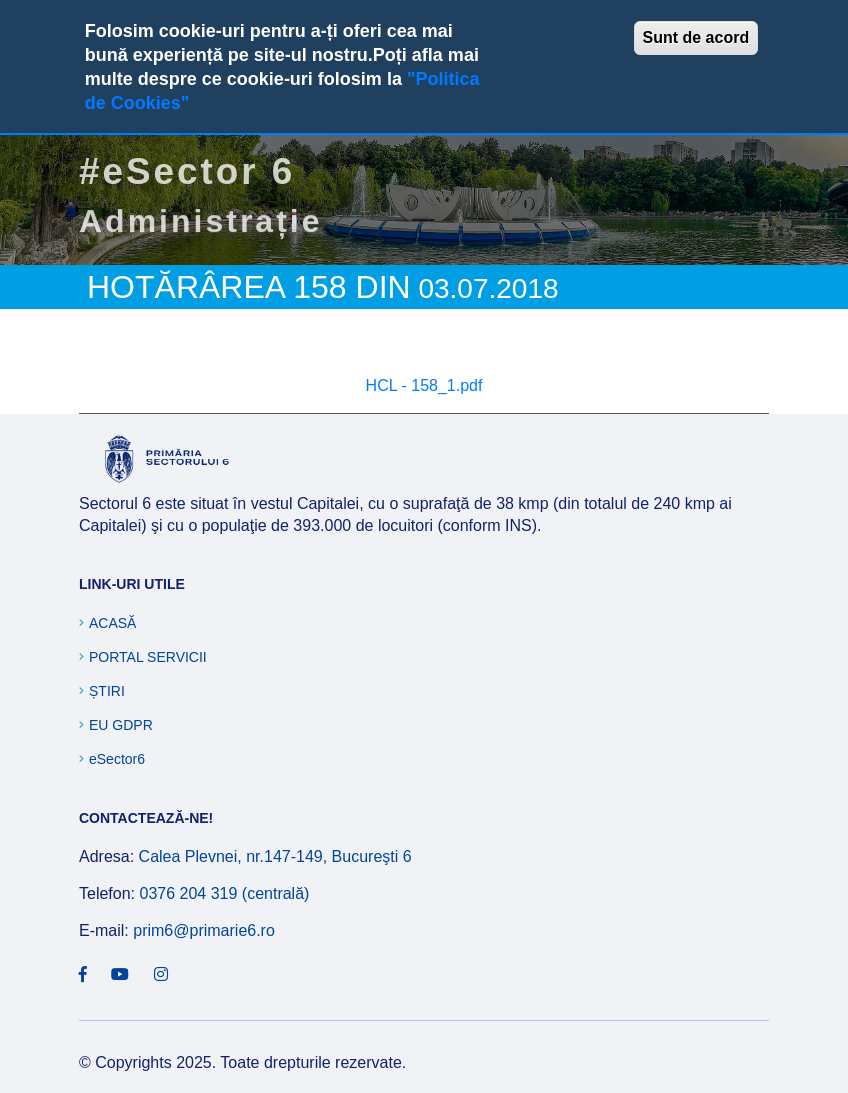 This screenshot has width=848, height=1093. What do you see at coordinates (224, 893) in the screenshot?
I see `0376 204 319 (centrală)` at bounding box center [224, 893].